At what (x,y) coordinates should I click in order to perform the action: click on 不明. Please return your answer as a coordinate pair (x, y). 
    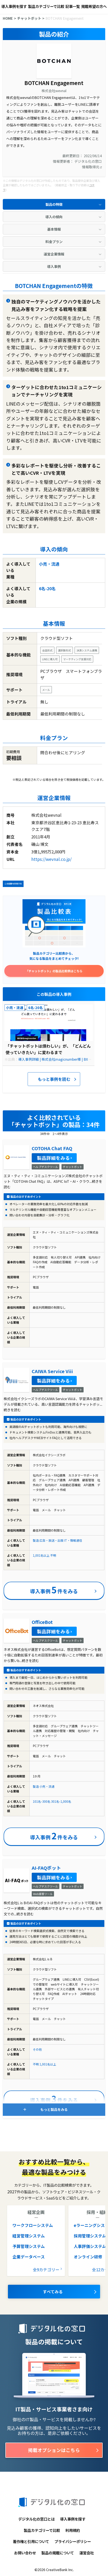
    Looking at the image, I should click on (53, 1555).